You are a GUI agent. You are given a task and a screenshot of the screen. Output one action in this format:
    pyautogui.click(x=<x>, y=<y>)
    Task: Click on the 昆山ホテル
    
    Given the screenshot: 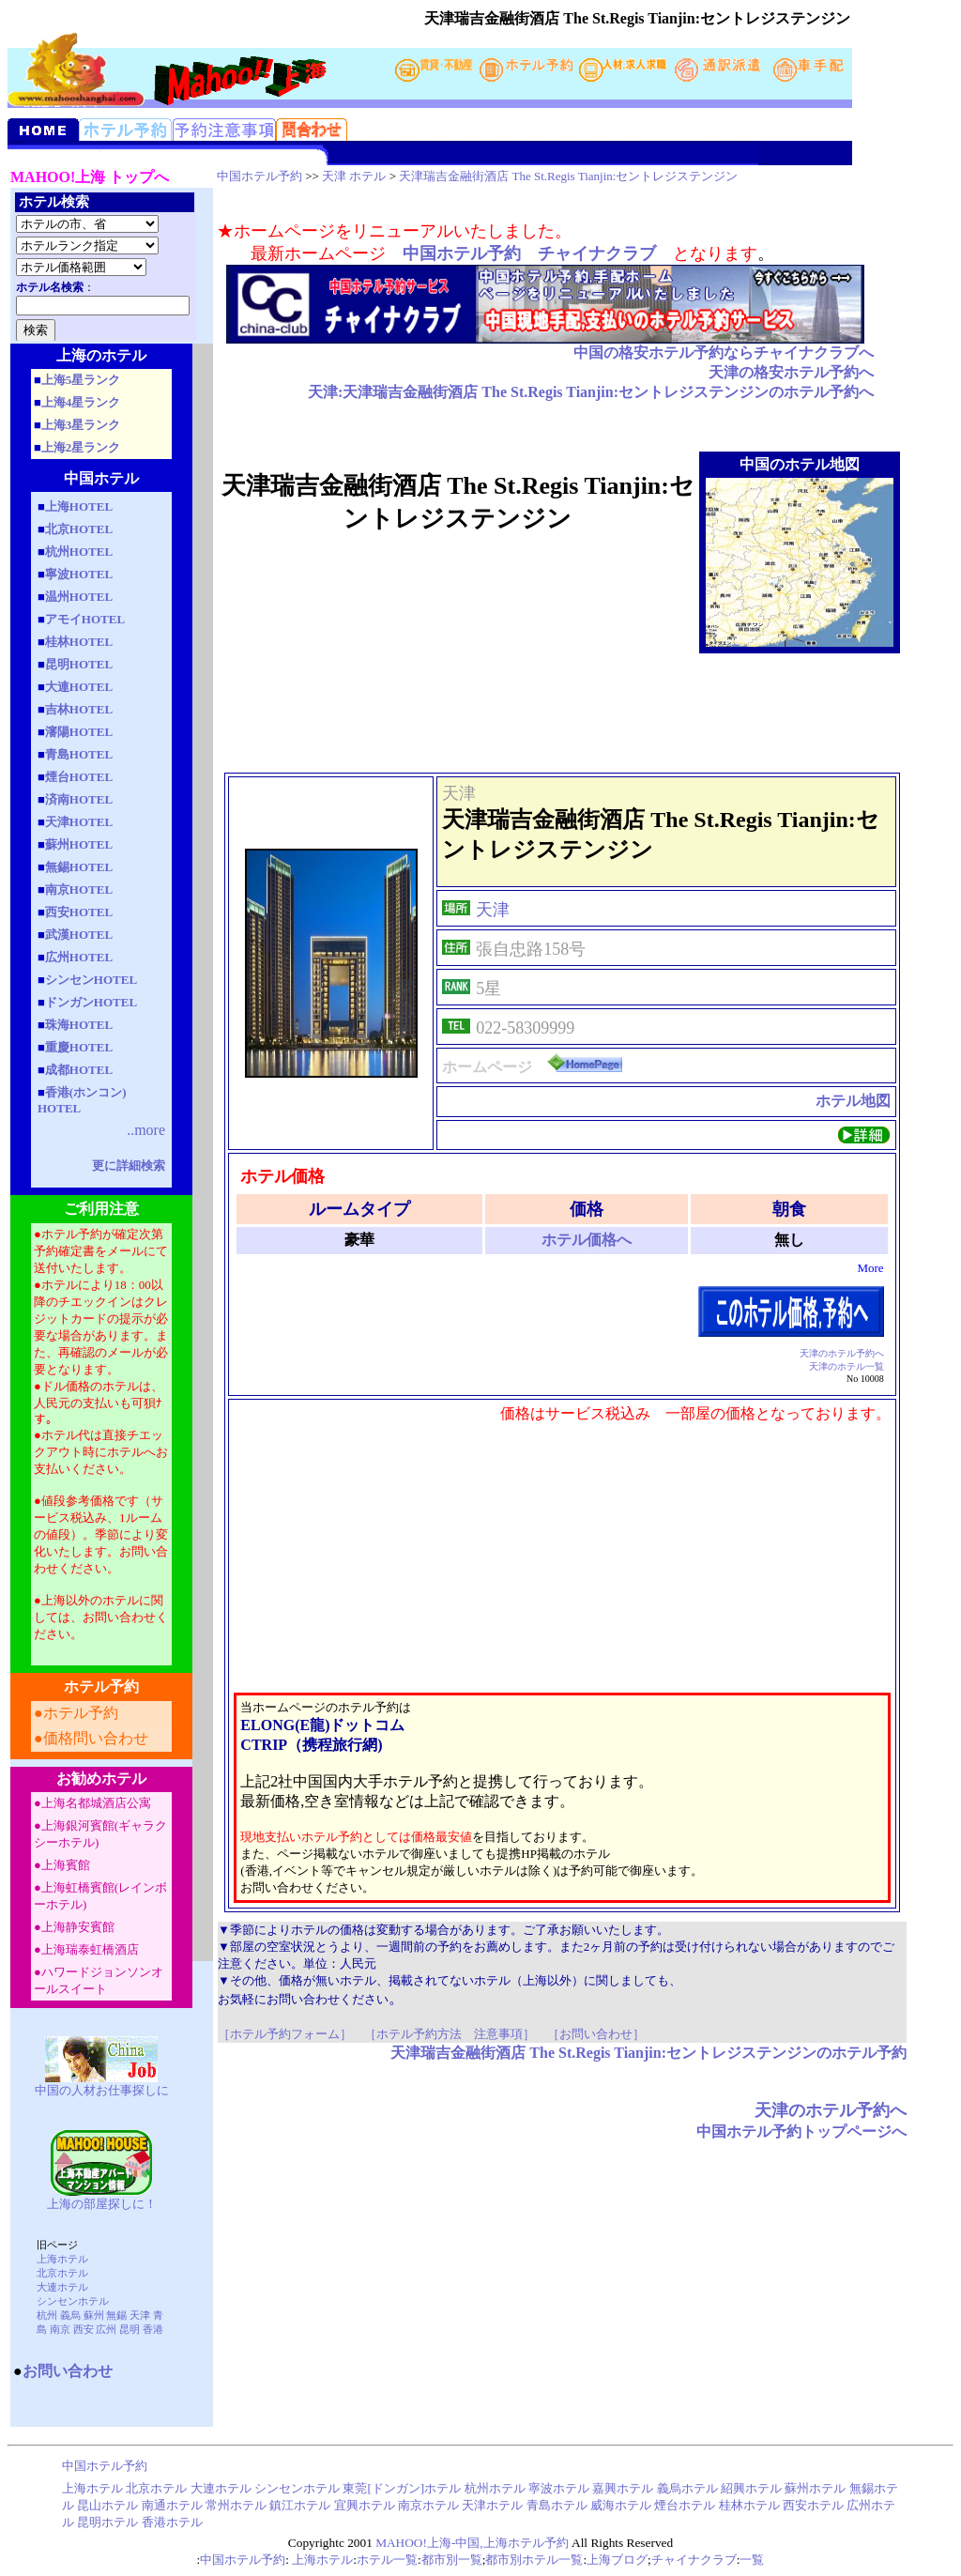 What is the action you would take?
    pyautogui.click(x=107, y=2505)
    